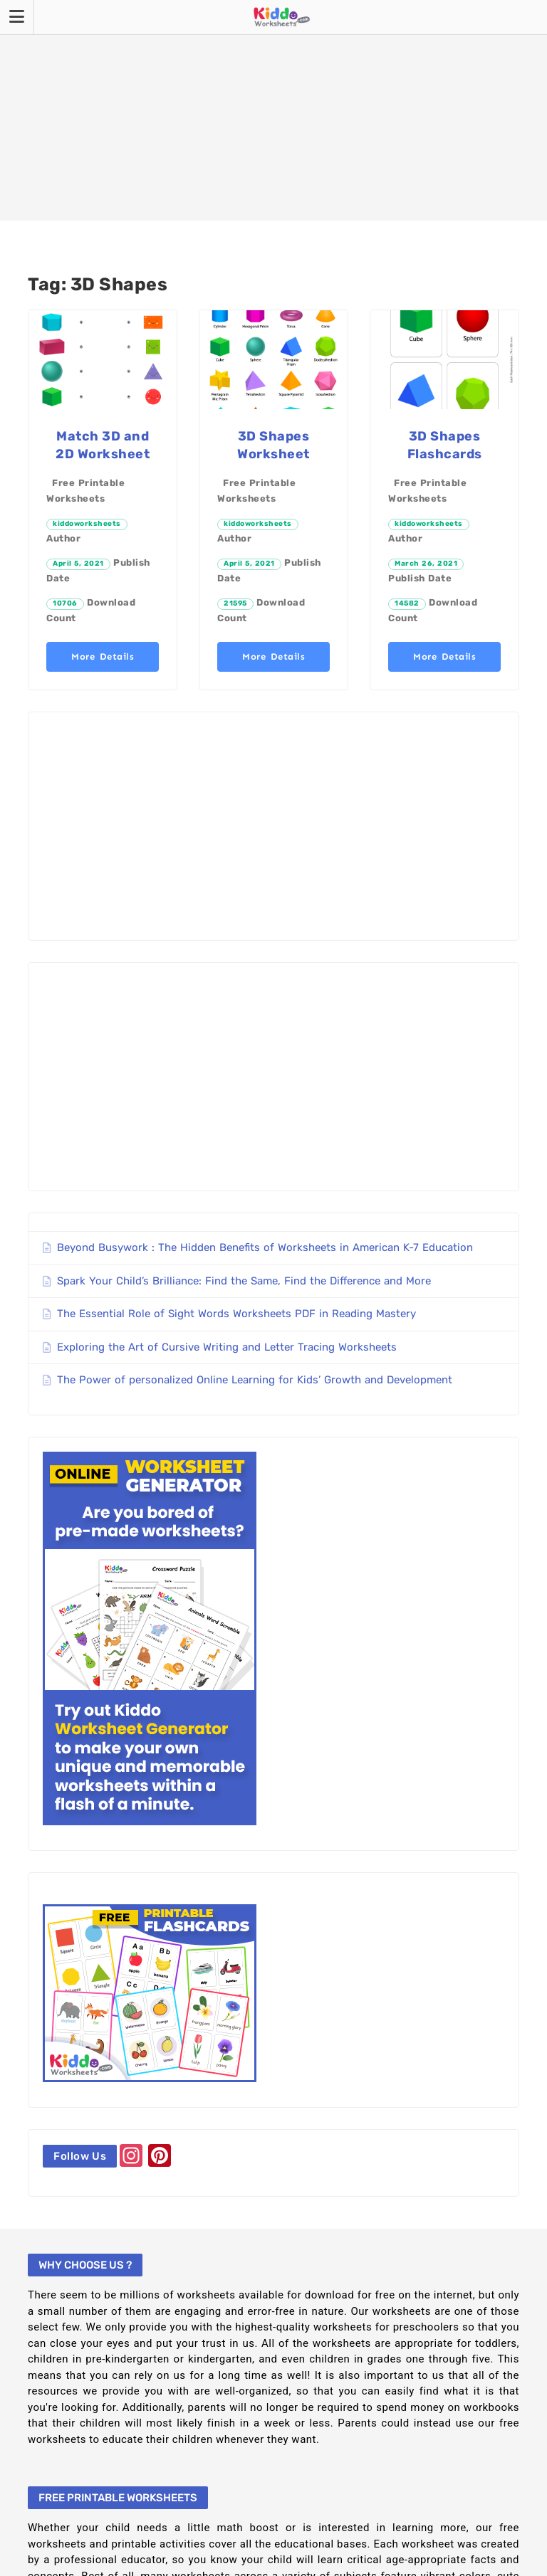  I want to click on kiddoworksheets, so click(87, 523).